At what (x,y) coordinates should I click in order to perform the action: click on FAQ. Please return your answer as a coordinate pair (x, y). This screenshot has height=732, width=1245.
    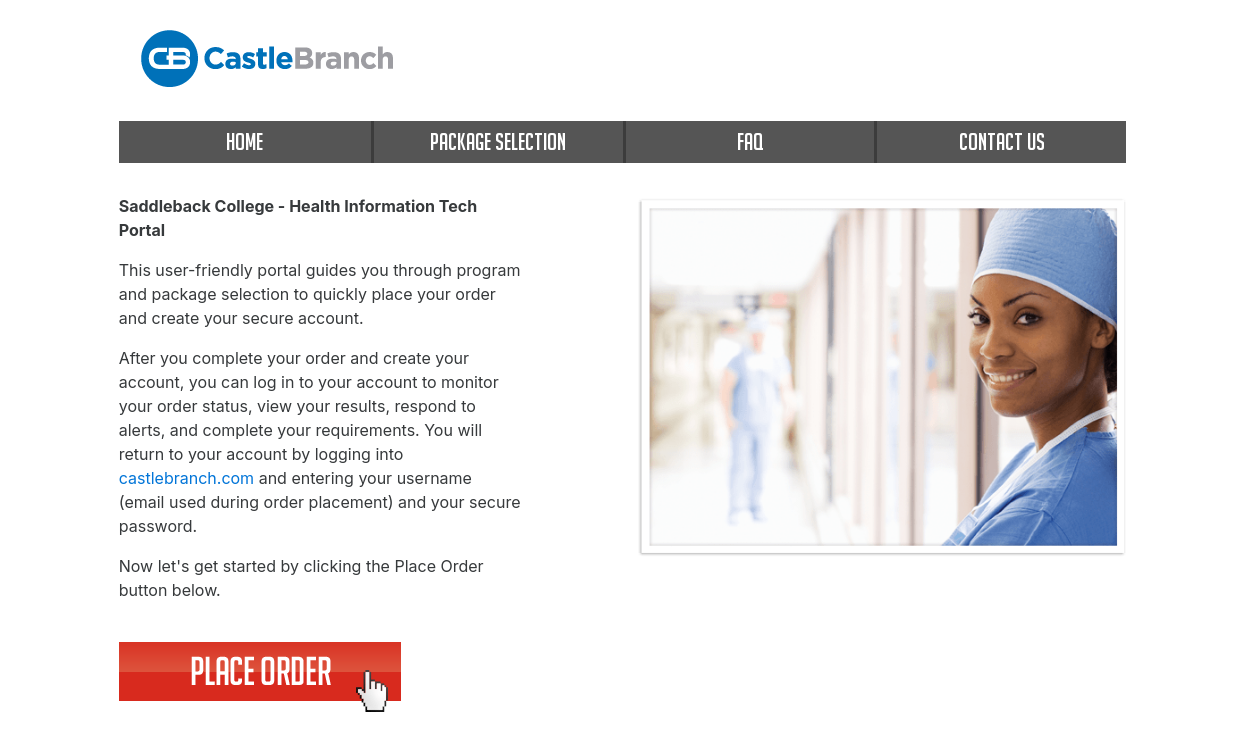
    Looking at the image, I should click on (750, 141).